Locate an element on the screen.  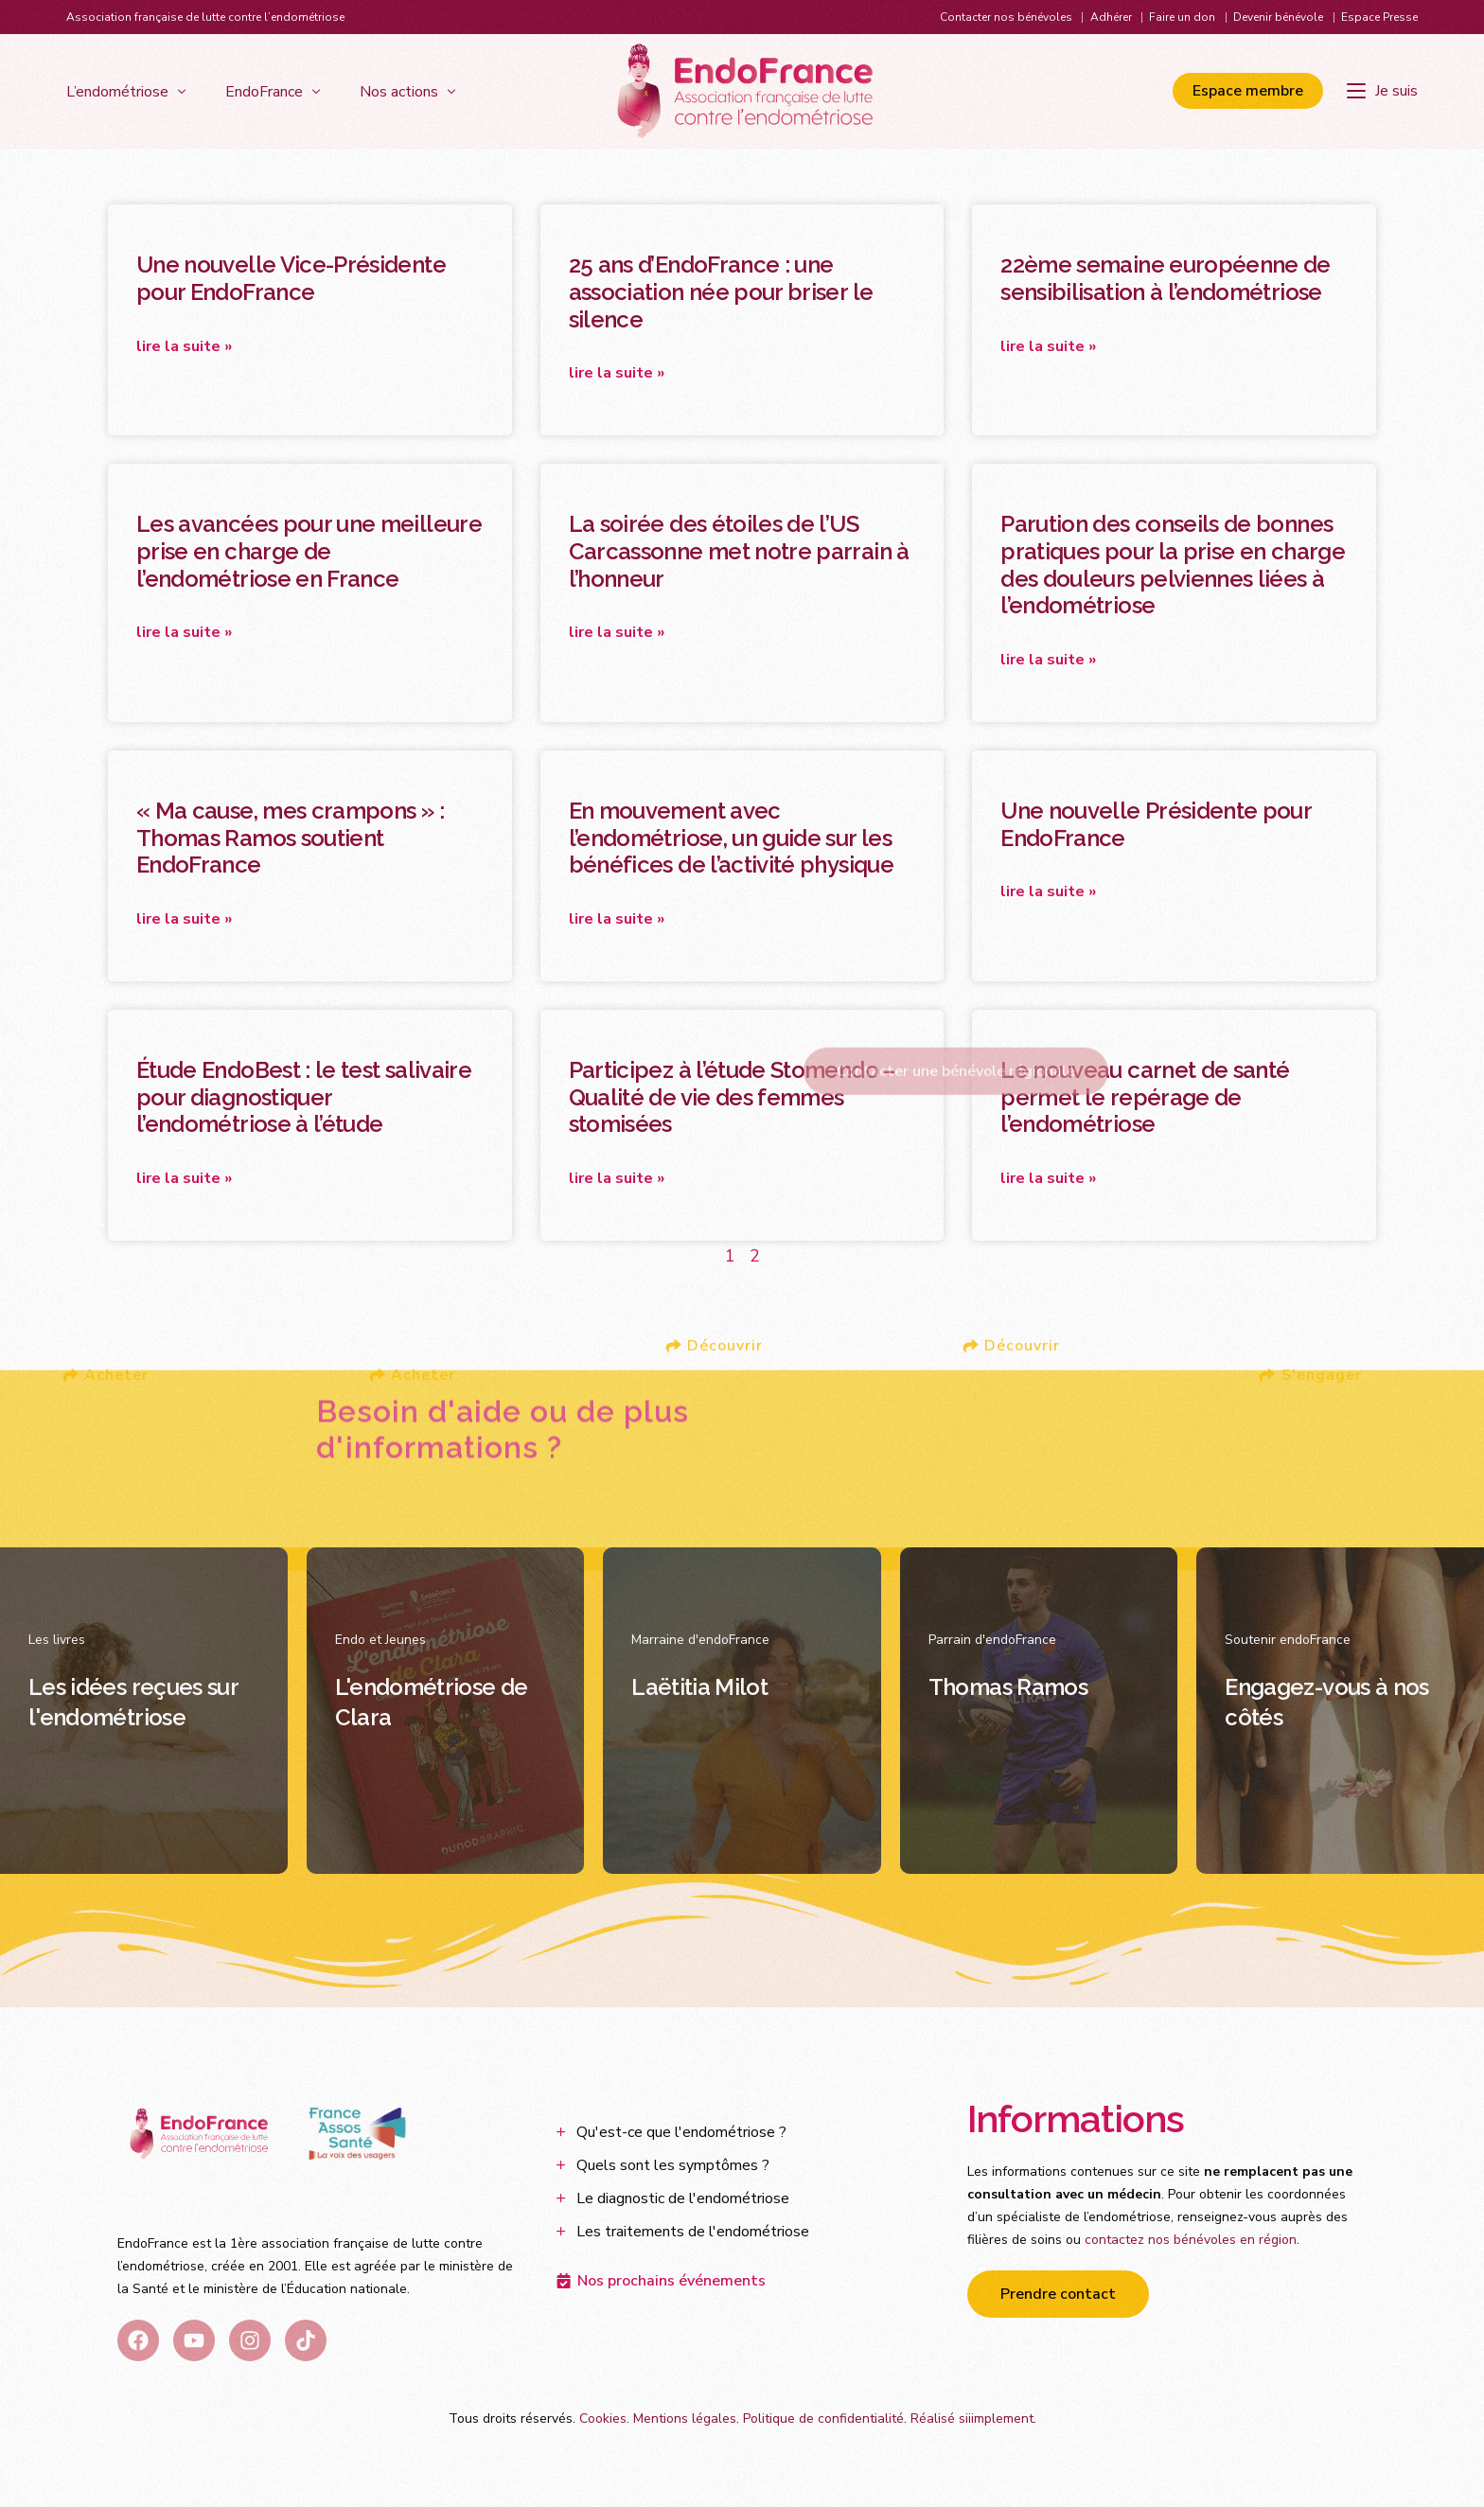
Lire la suite » [En savoir plus sur Les avancées pour une meilleure prise en charge de l’endométriose en France] is located at coordinates (184, 633).